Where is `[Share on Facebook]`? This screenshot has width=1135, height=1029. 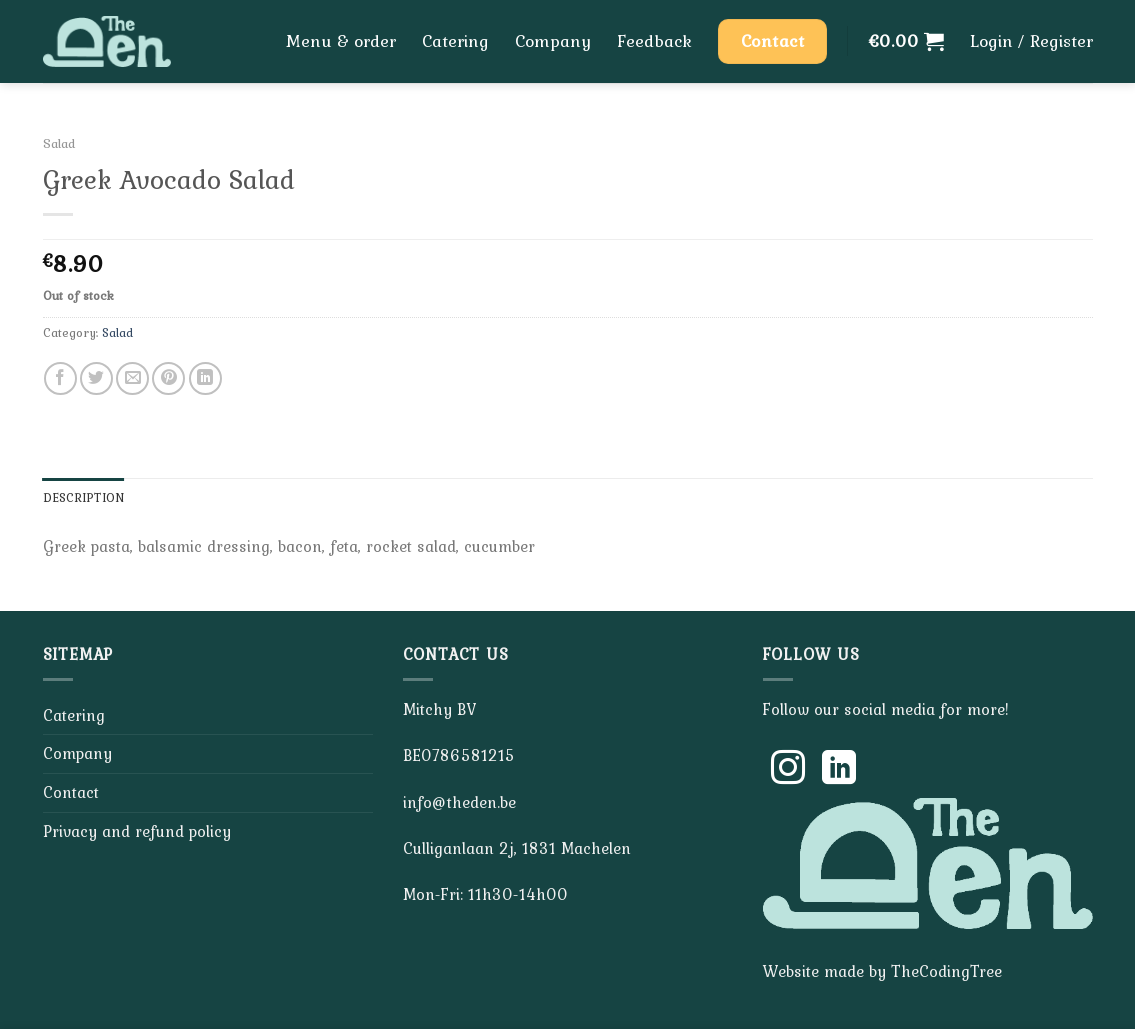
[Share on Facebook] is located at coordinates (60, 378).